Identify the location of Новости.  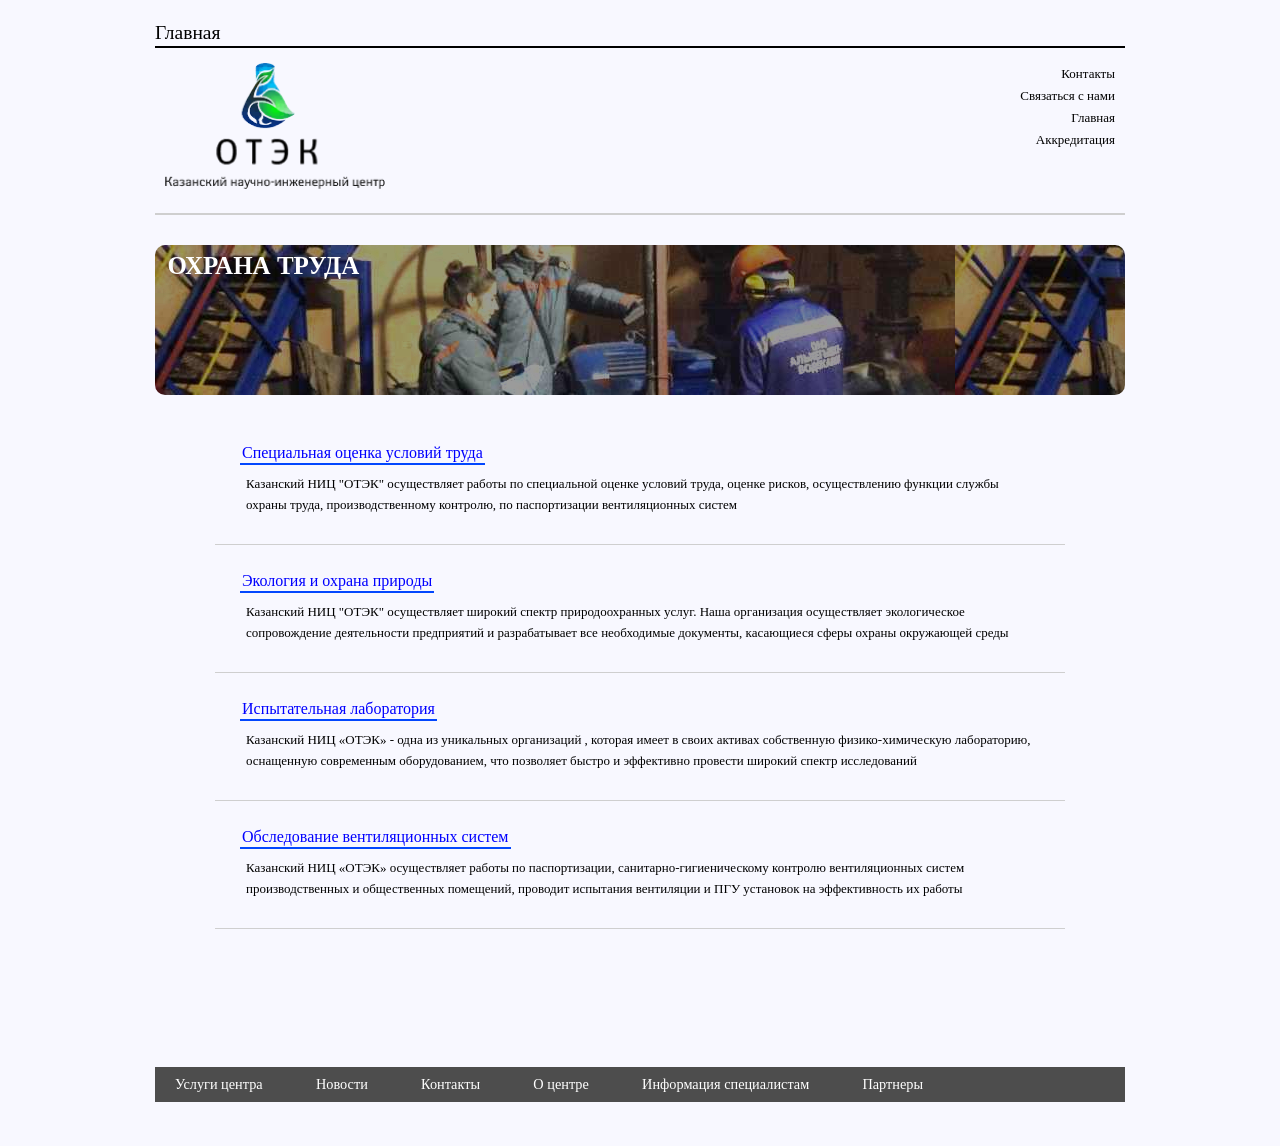
(342, 1084).